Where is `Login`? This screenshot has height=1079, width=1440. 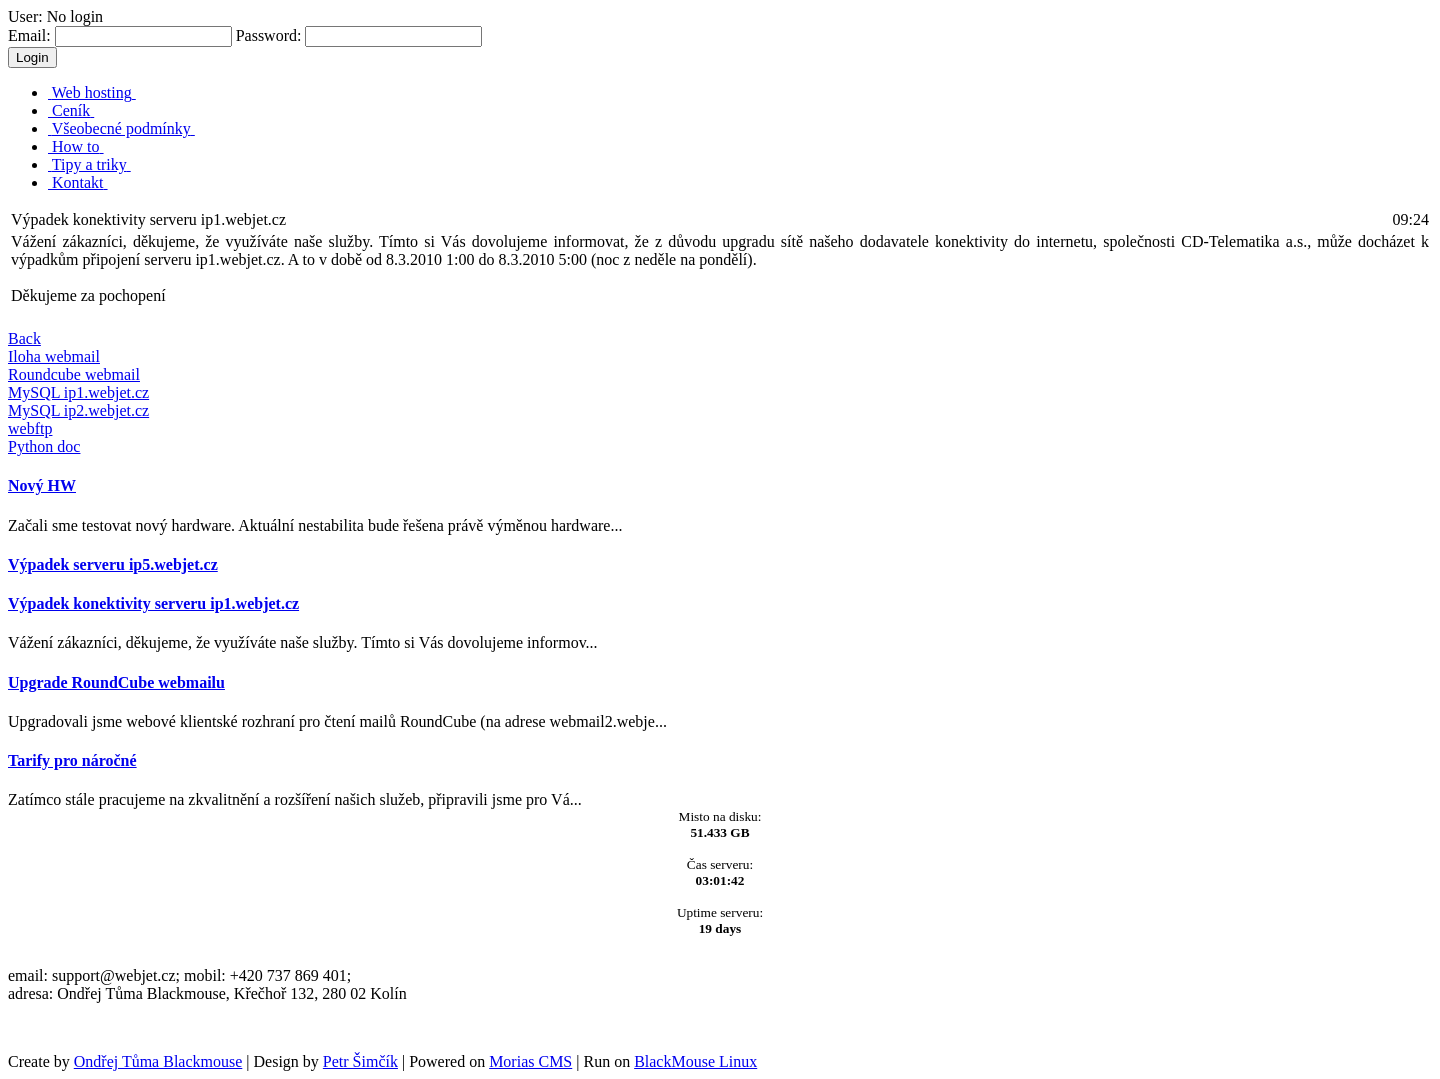 Login is located at coordinates (32, 57).